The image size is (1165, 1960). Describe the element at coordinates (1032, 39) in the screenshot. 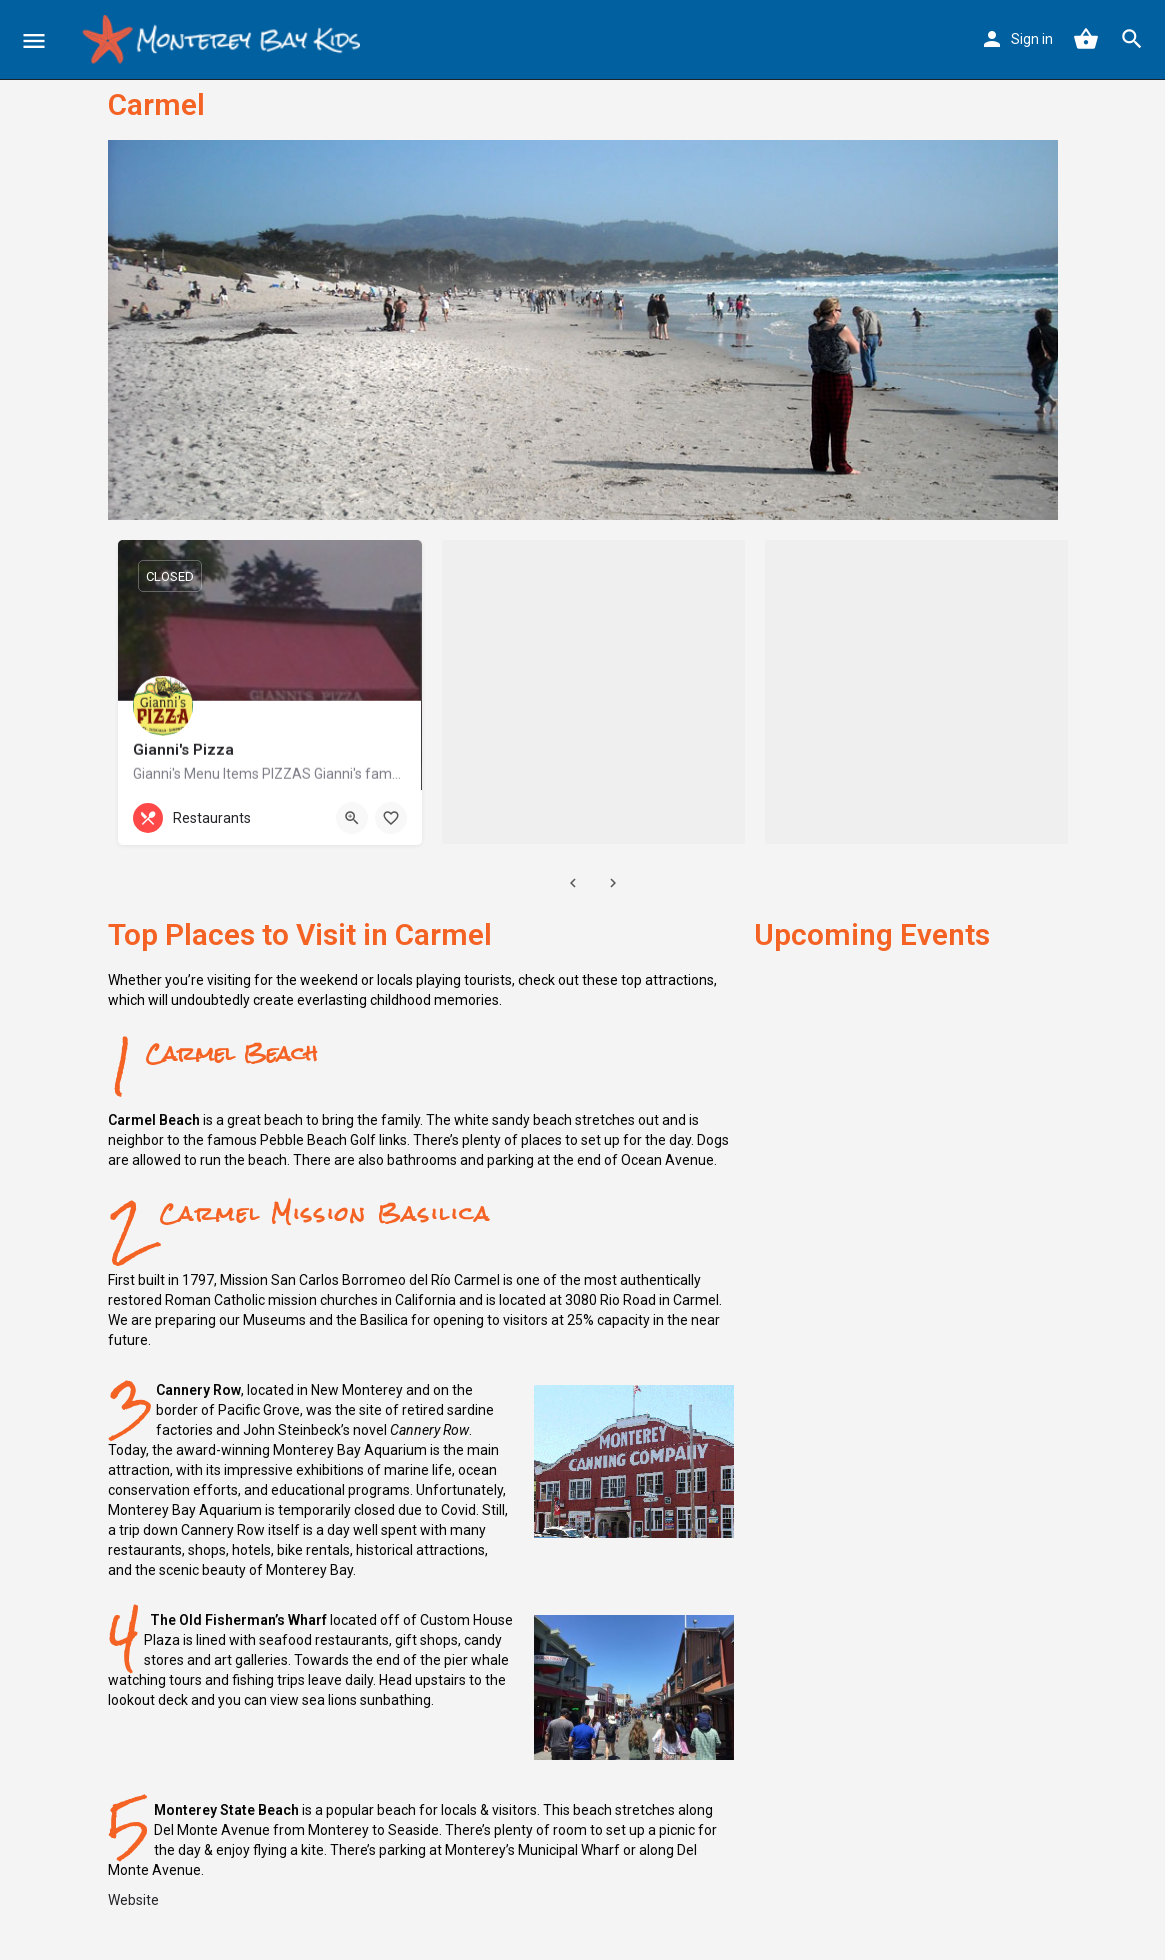

I see `Sign in` at that location.